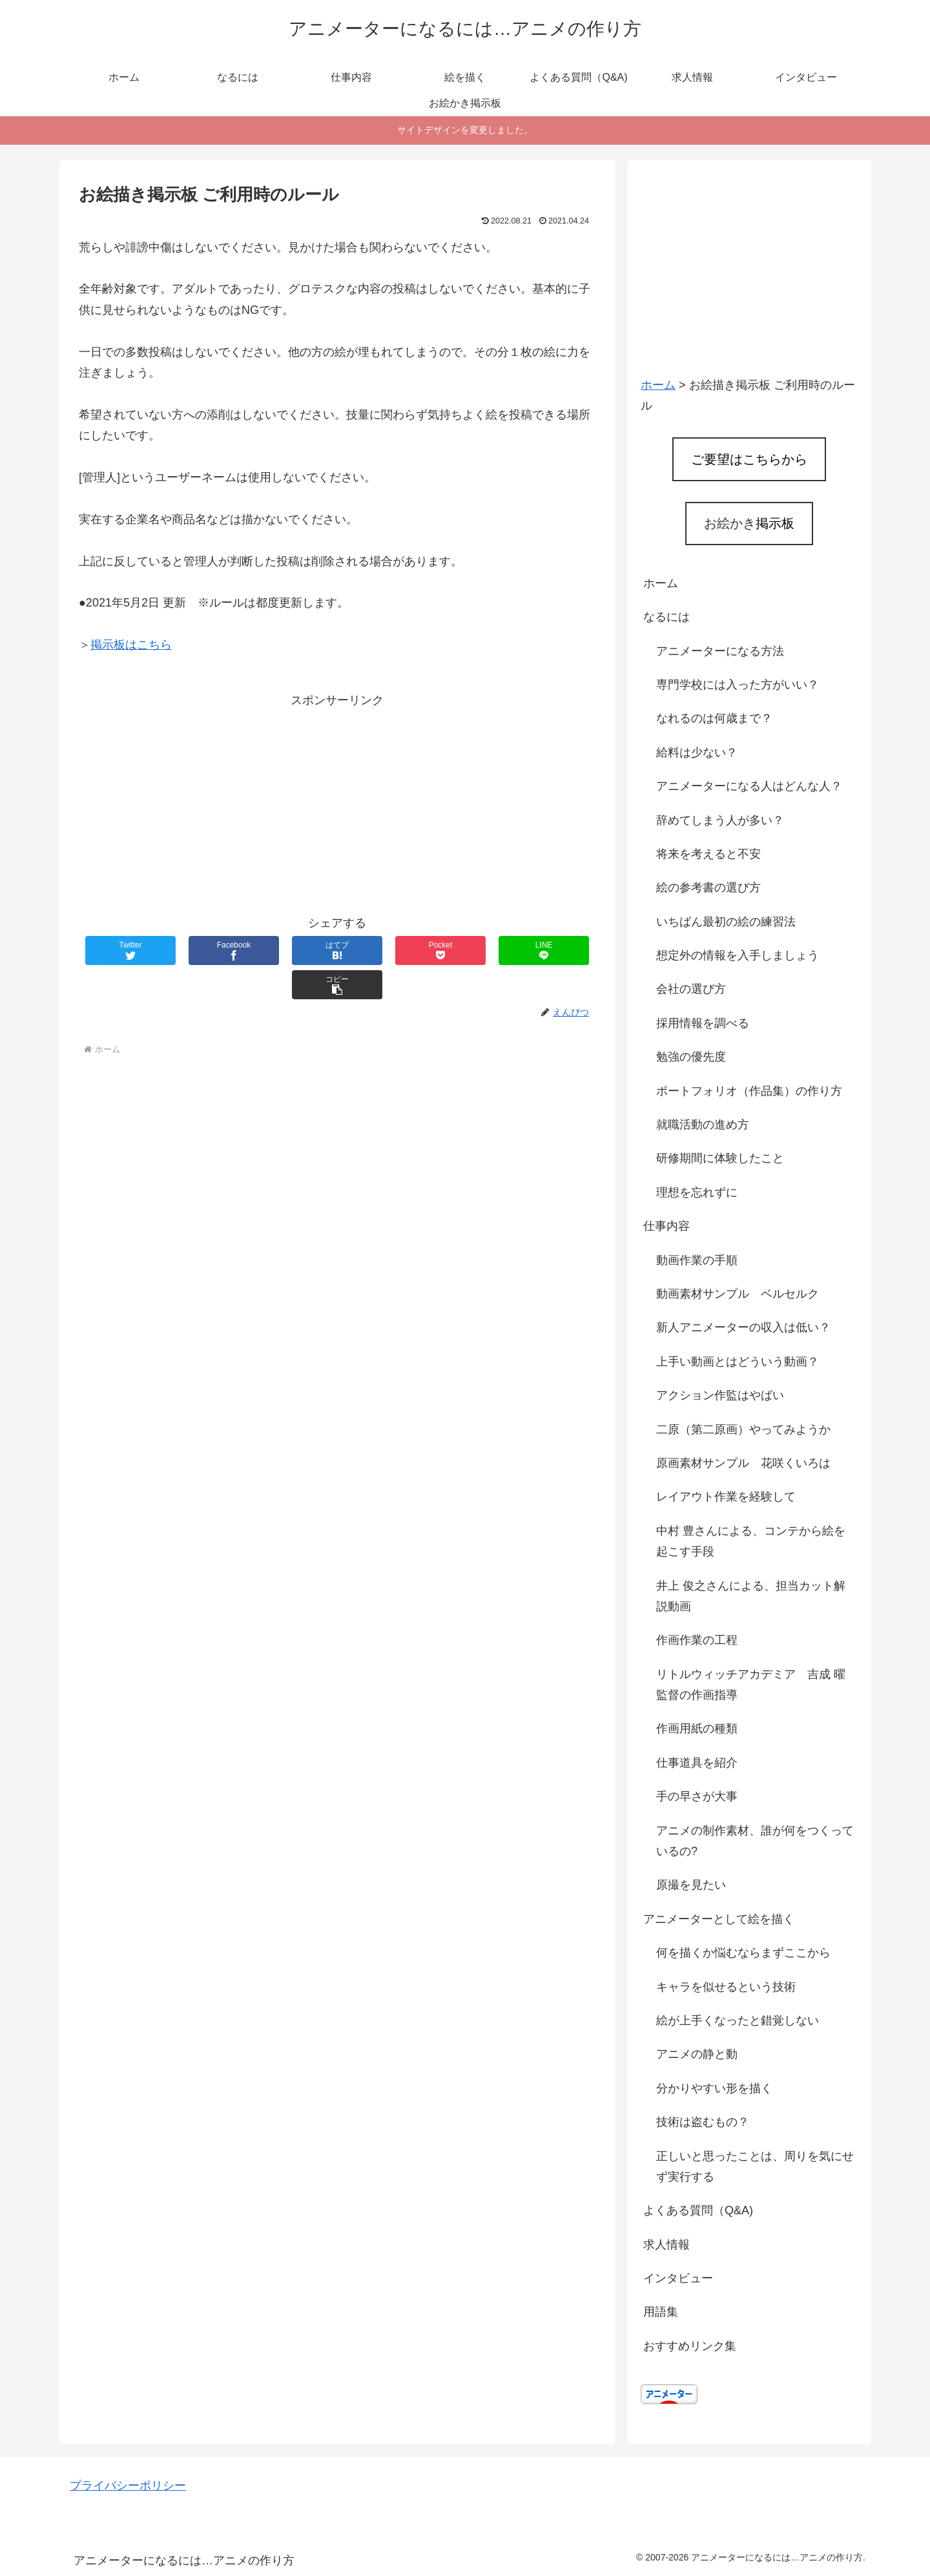 The image size is (930, 2576). Describe the element at coordinates (737, 955) in the screenshot. I see `想定外の情報を入手しましょう` at that location.